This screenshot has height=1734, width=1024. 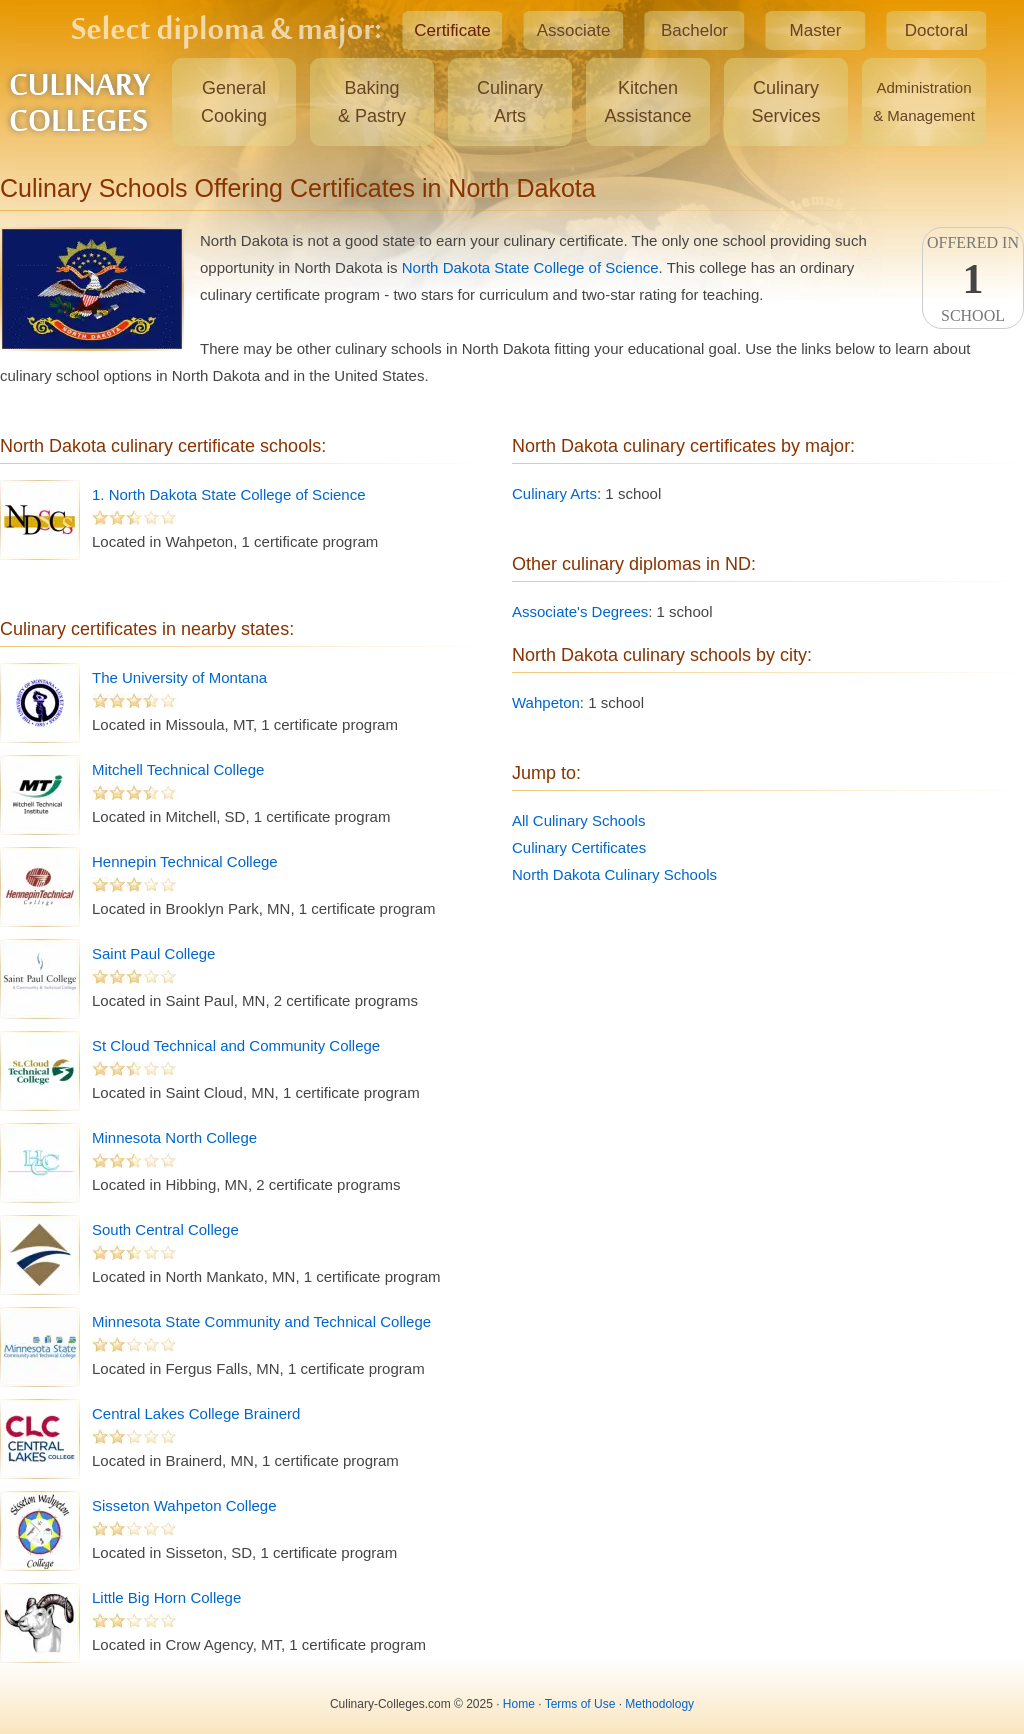 I want to click on Home, so click(x=519, y=1704).